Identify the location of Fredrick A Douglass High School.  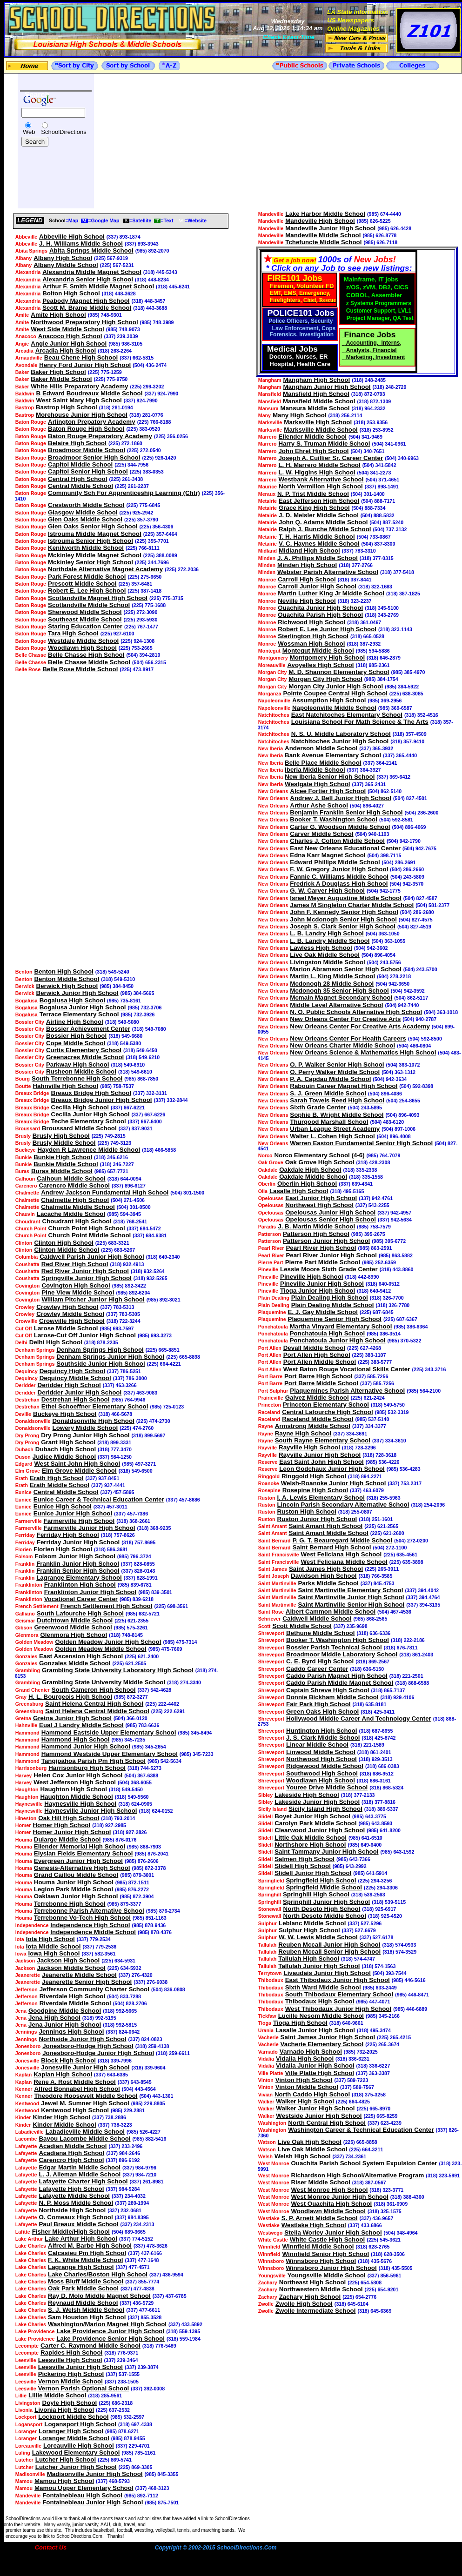
(339, 883).